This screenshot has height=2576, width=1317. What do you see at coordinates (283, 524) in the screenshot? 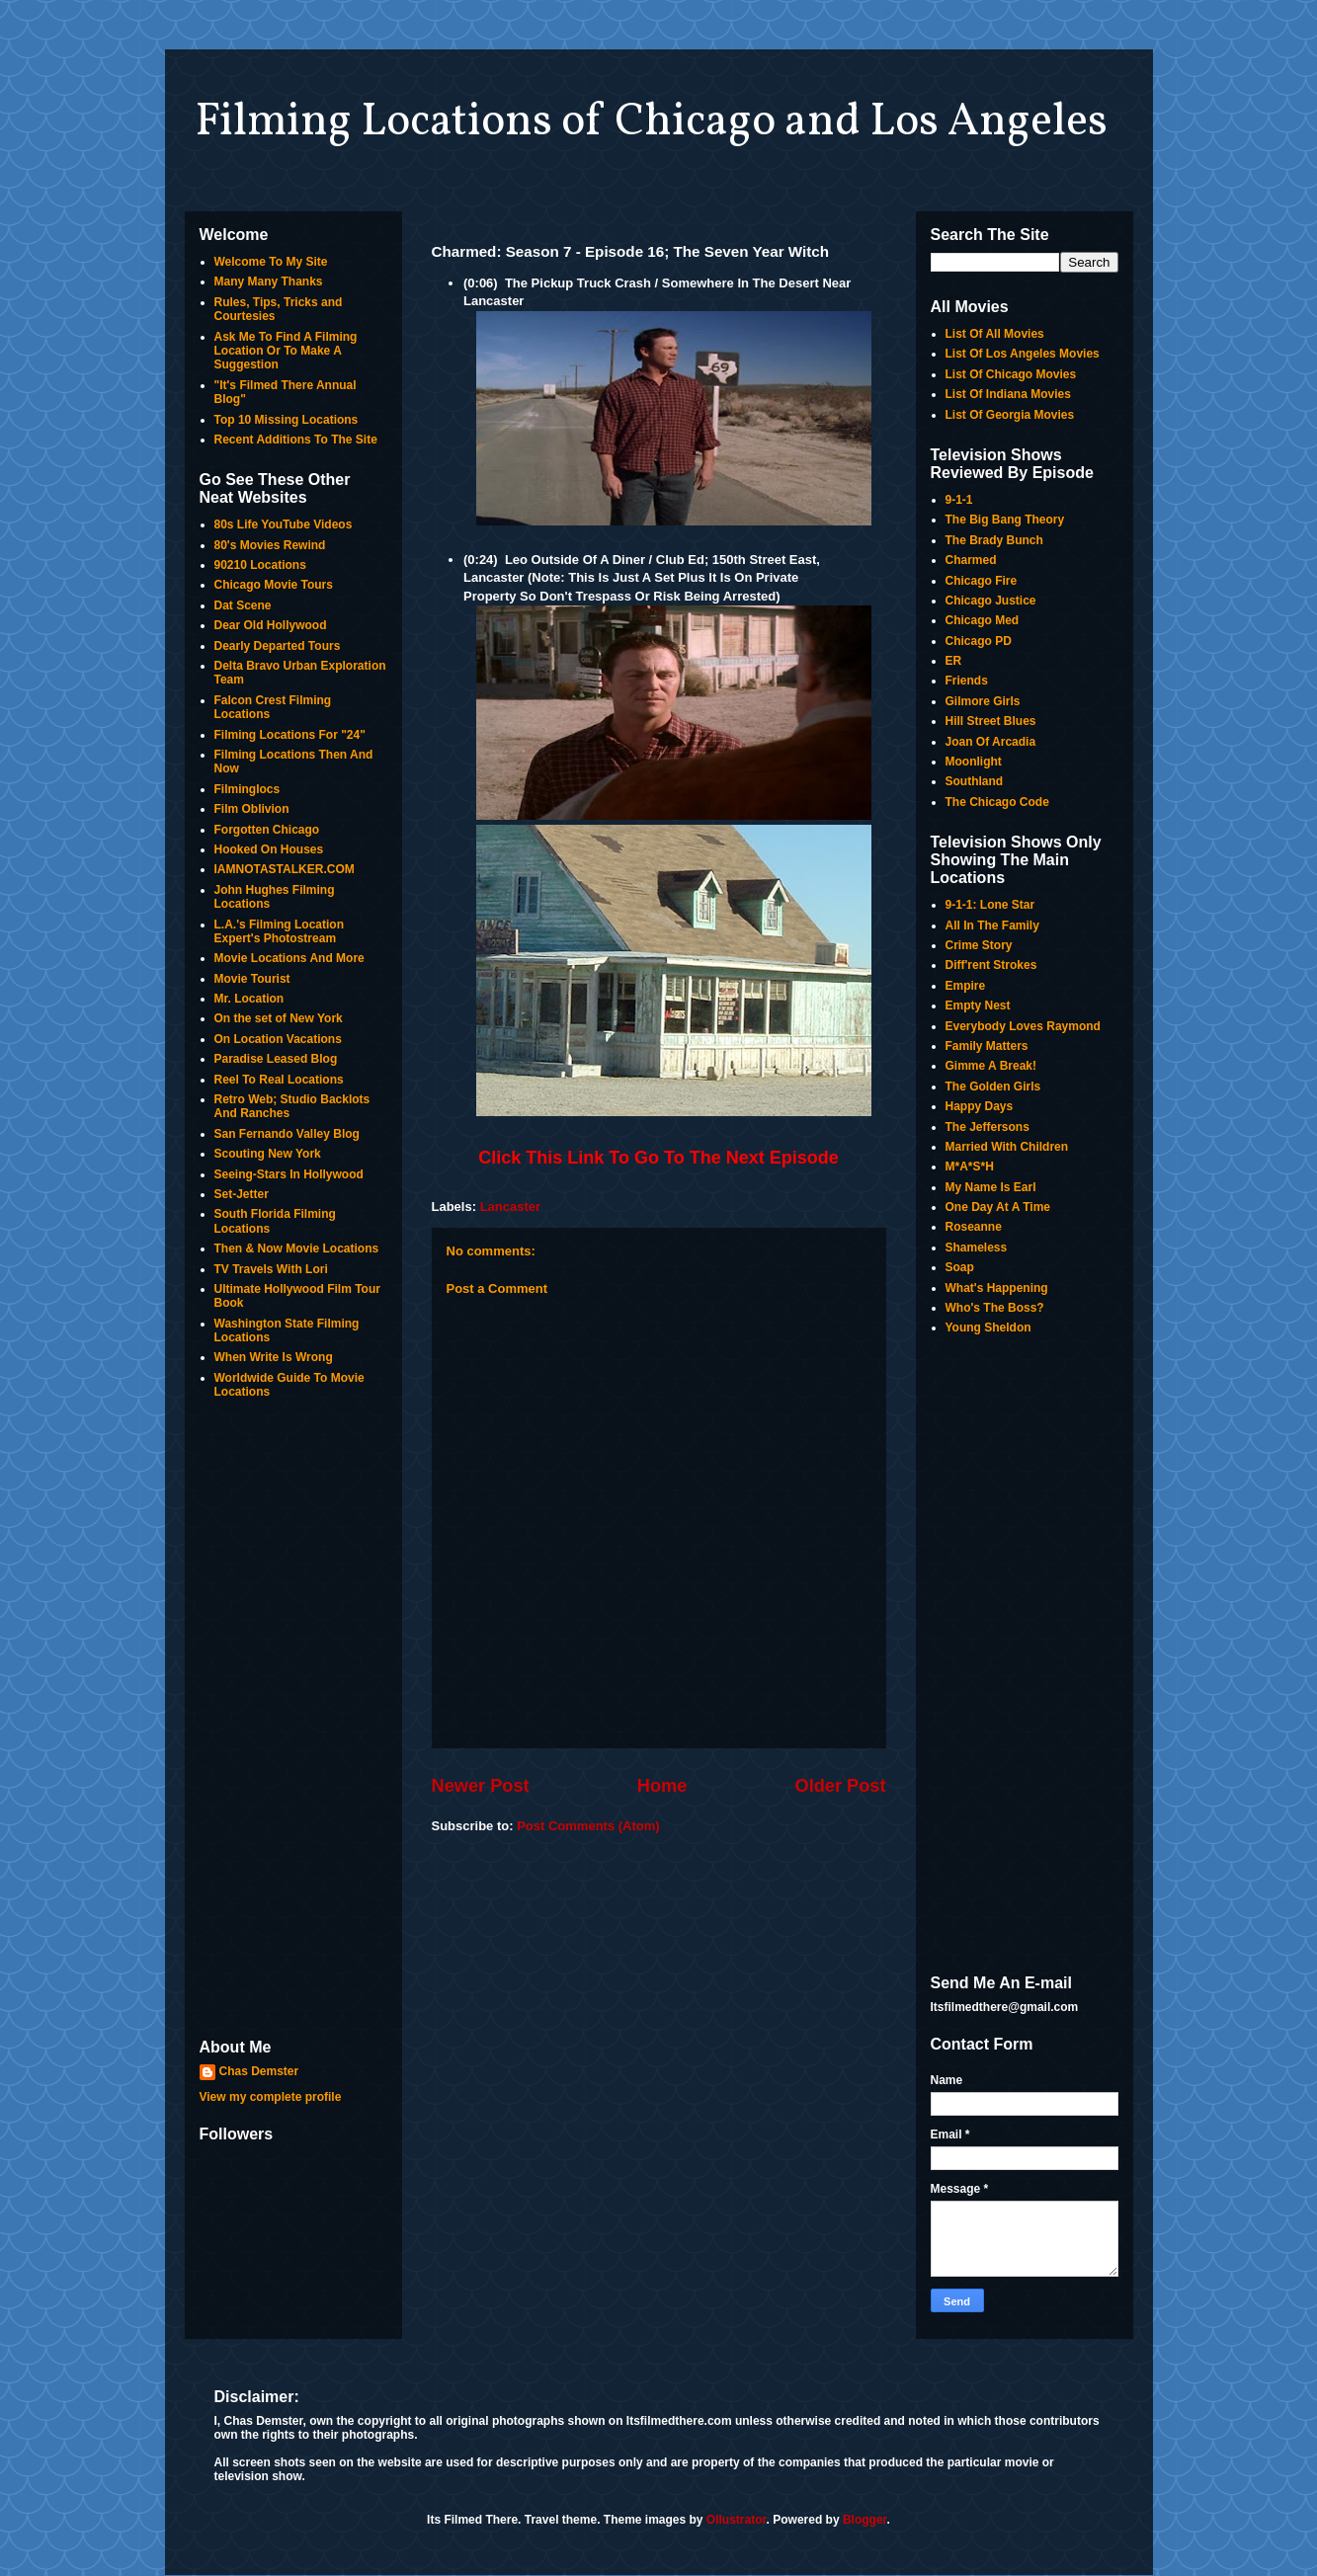
I see `80s Life YouTube Videos` at bounding box center [283, 524].